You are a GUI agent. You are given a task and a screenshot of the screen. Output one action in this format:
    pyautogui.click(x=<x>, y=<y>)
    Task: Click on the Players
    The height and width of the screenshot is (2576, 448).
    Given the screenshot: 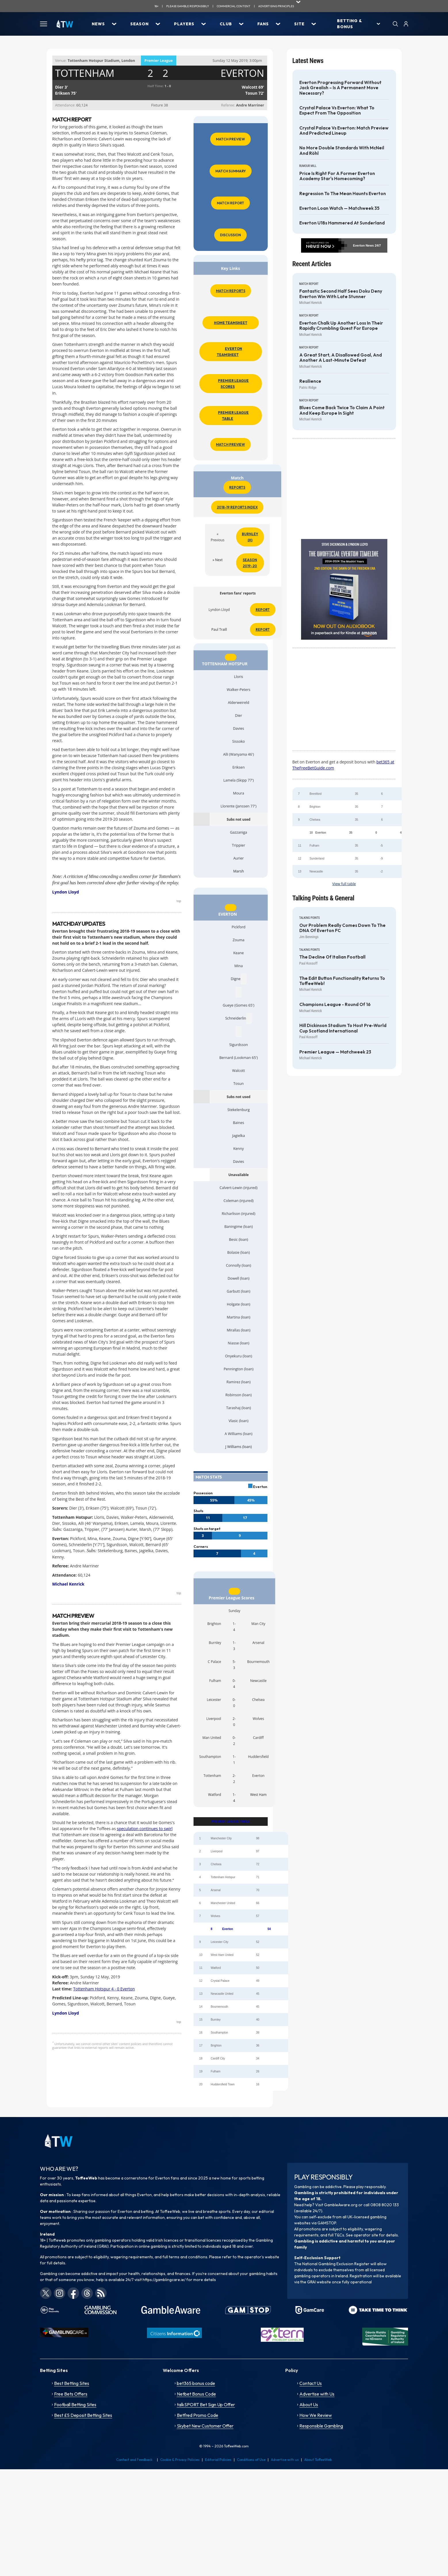 What is the action you would take?
    pyautogui.click(x=184, y=23)
    